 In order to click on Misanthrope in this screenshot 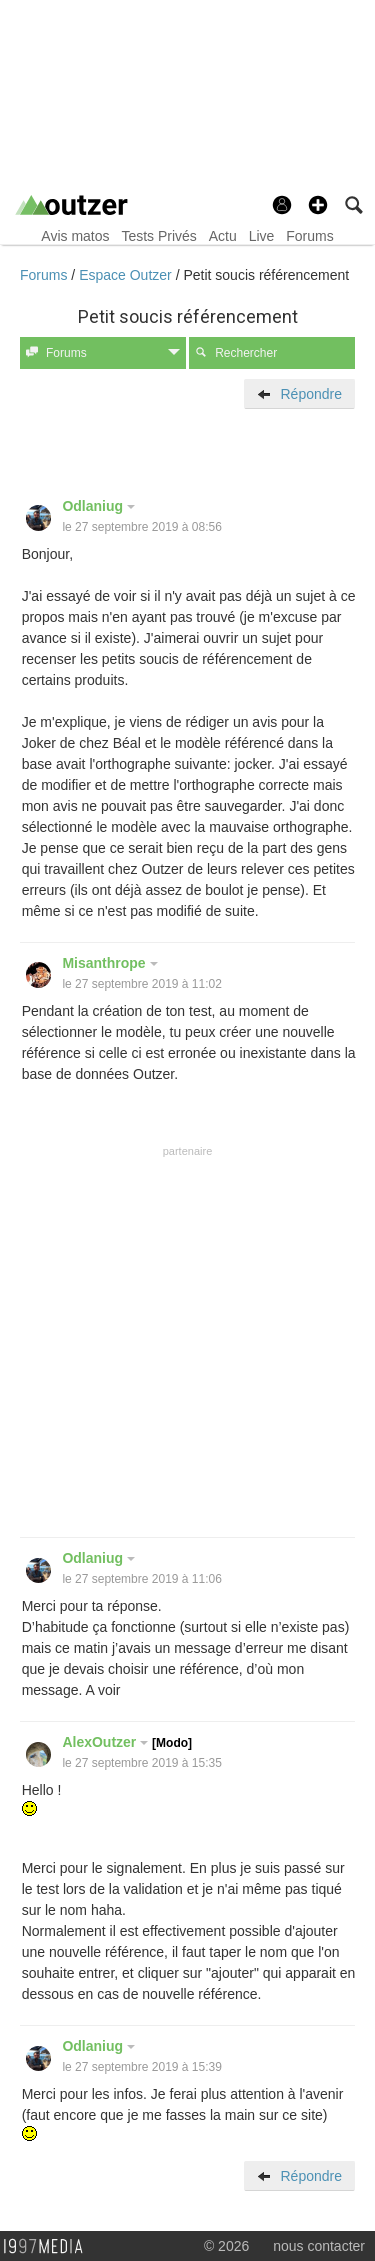, I will do `click(109, 963)`.